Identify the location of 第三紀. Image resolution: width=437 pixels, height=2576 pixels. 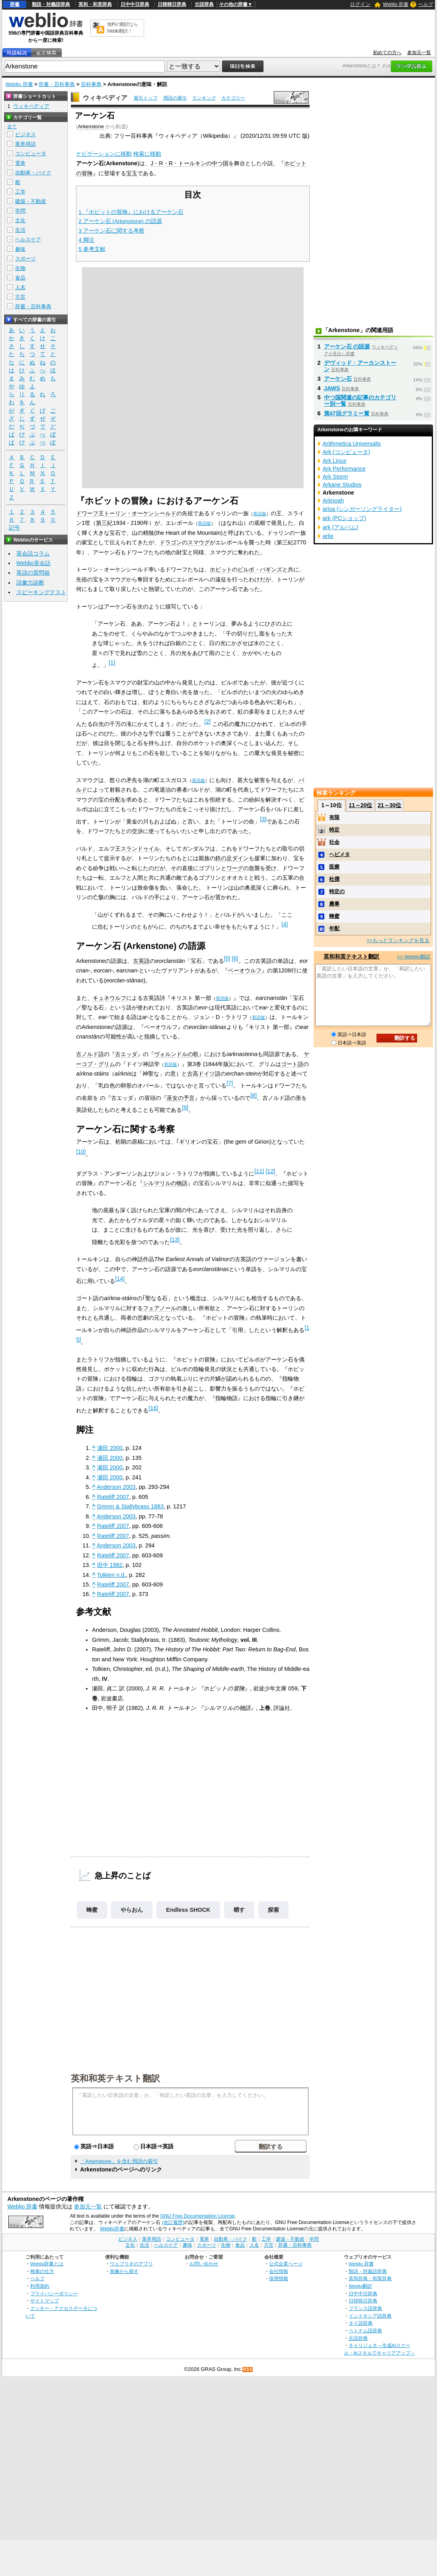
(104, 523).